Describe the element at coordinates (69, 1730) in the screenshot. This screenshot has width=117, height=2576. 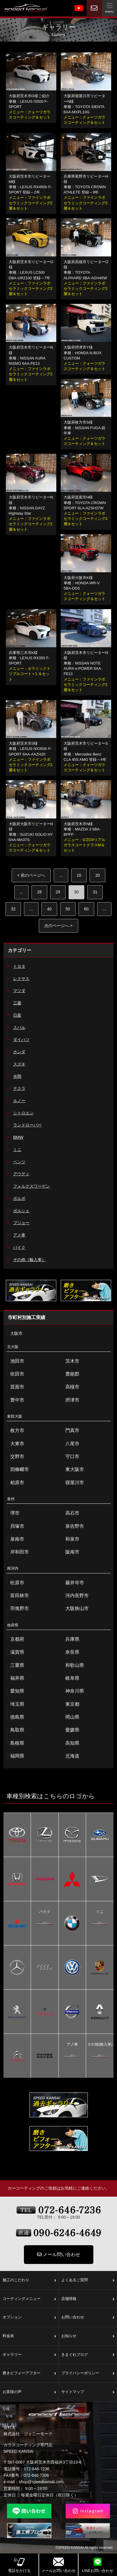
I see `愛媛県` at that location.